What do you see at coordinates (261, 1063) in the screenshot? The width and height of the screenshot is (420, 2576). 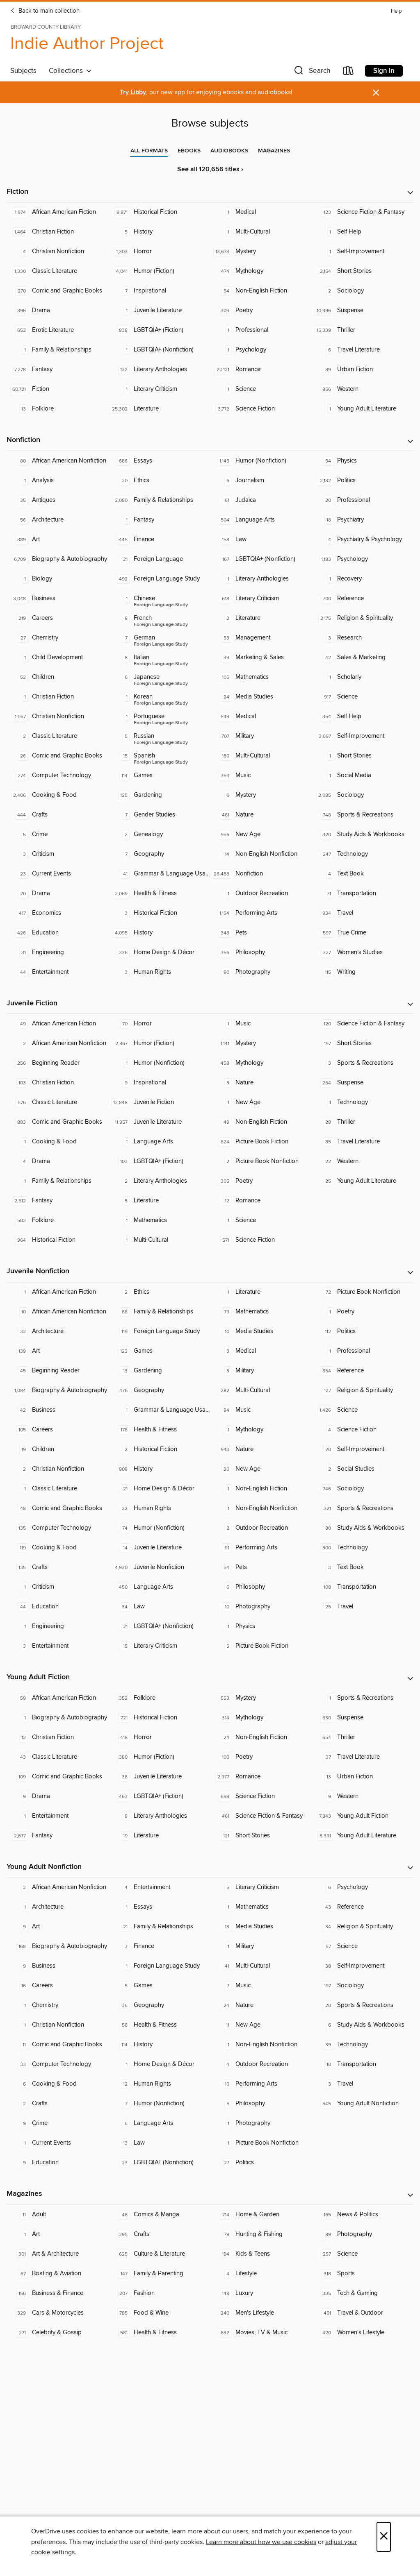 I see `[Mythology. 458 titles in collection.]` at bounding box center [261, 1063].